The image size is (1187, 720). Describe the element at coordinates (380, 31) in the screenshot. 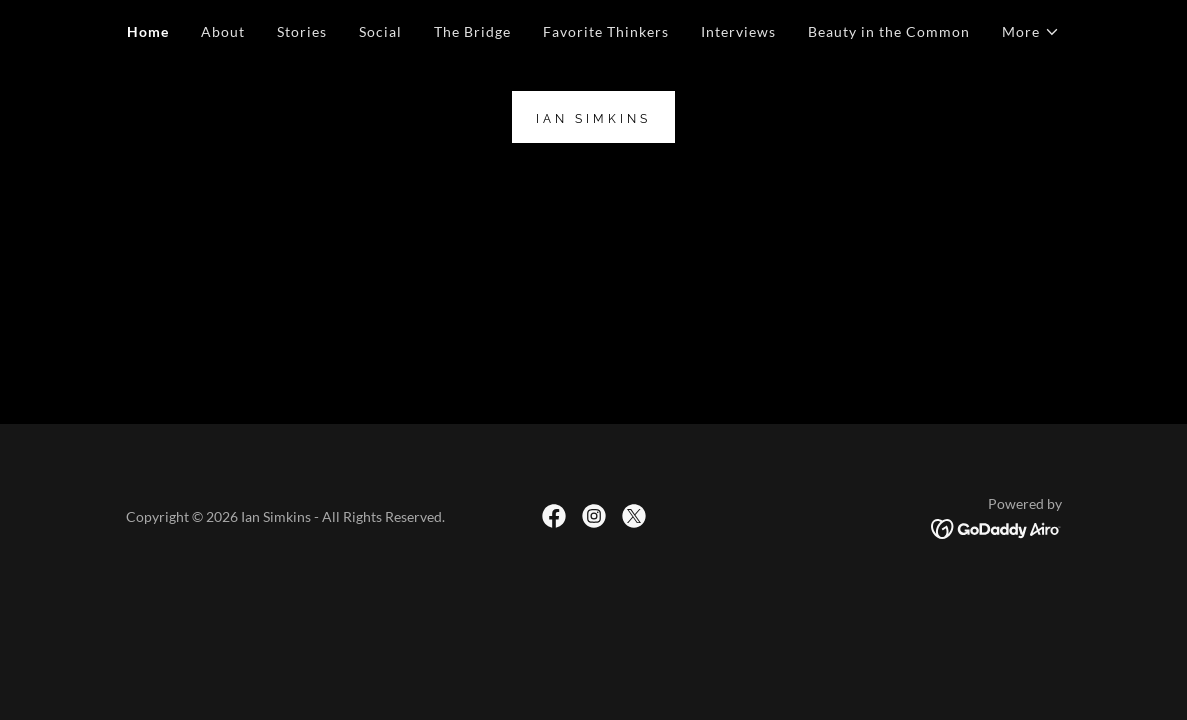

I see `Social [link]` at that location.